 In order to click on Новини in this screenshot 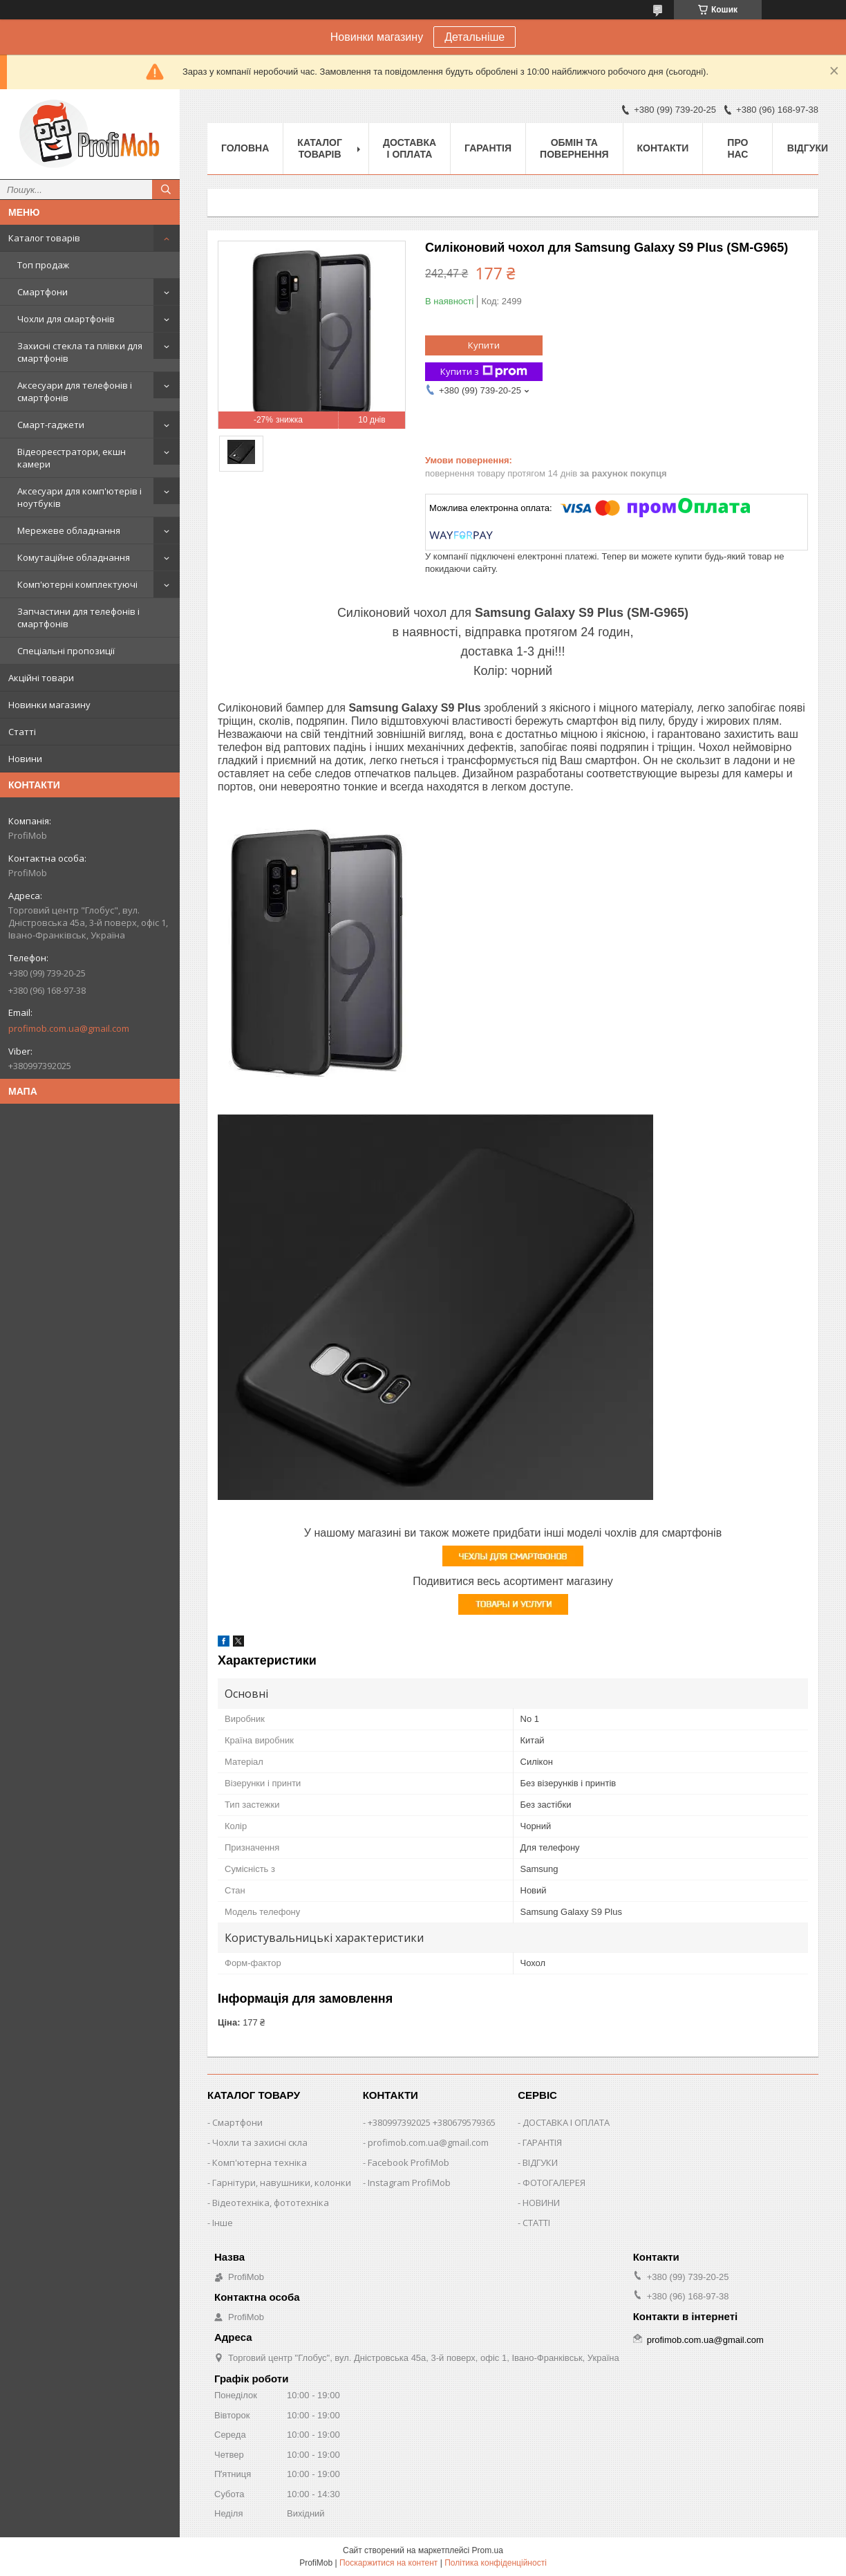, I will do `click(25, 758)`.